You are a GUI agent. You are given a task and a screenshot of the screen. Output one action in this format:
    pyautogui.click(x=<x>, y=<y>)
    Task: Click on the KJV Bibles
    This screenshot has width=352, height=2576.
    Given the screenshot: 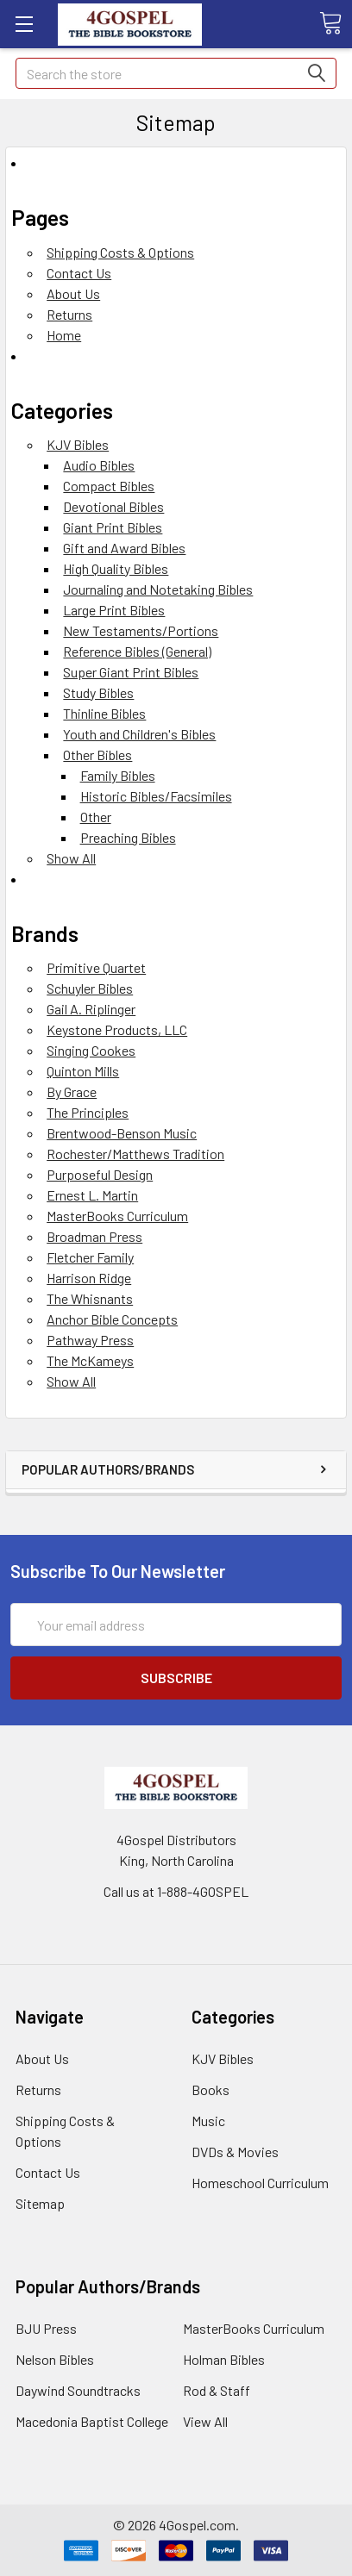 What is the action you would take?
    pyautogui.click(x=78, y=444)
    